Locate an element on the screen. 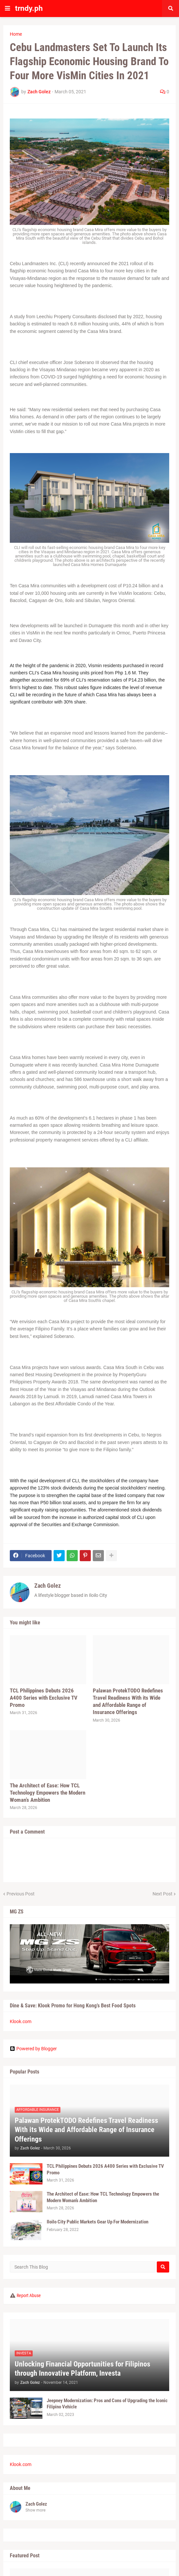 This screenshot has height=2576, width=179. Next Post is located at coordinates (162, 1893).